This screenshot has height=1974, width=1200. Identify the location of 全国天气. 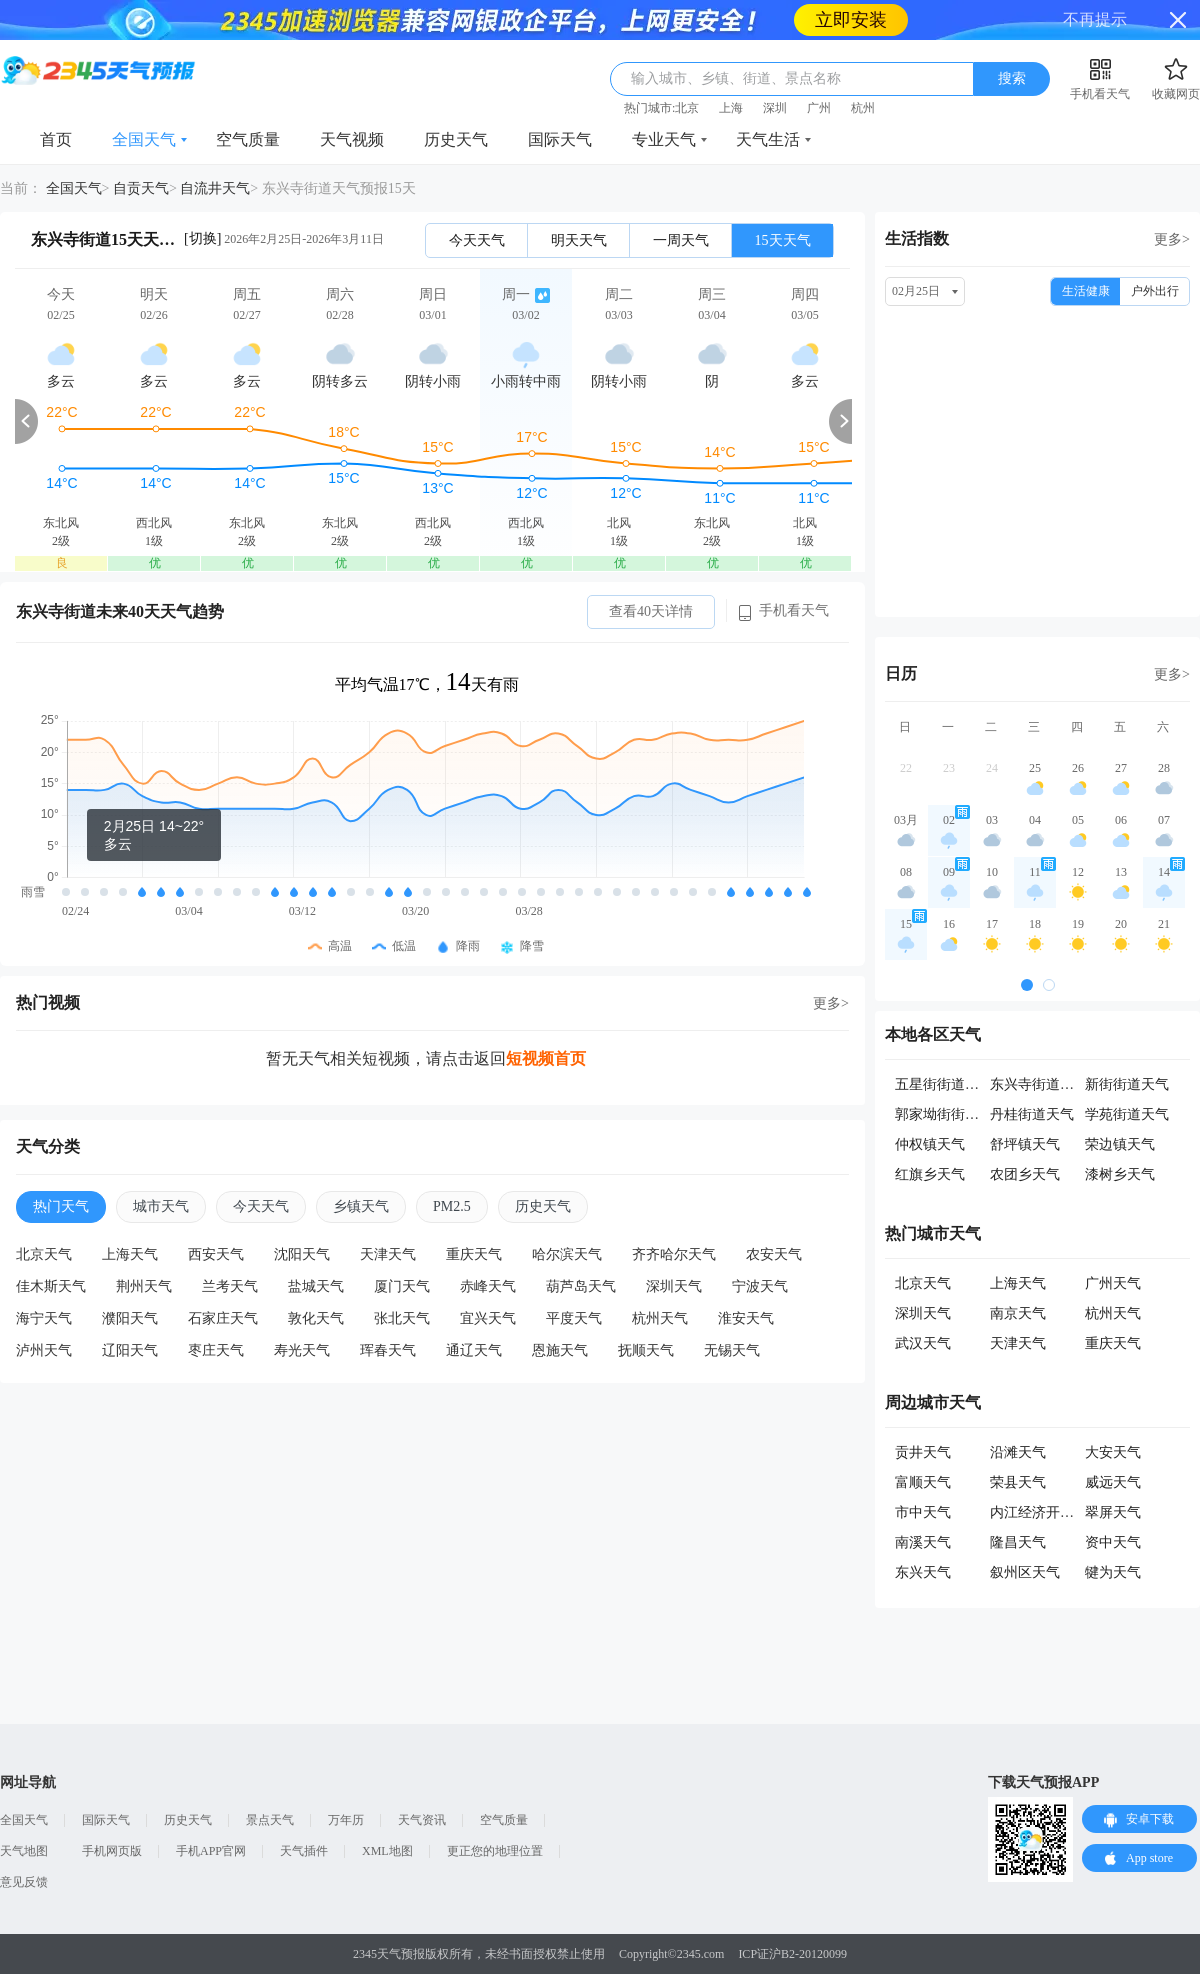
(144, 139).